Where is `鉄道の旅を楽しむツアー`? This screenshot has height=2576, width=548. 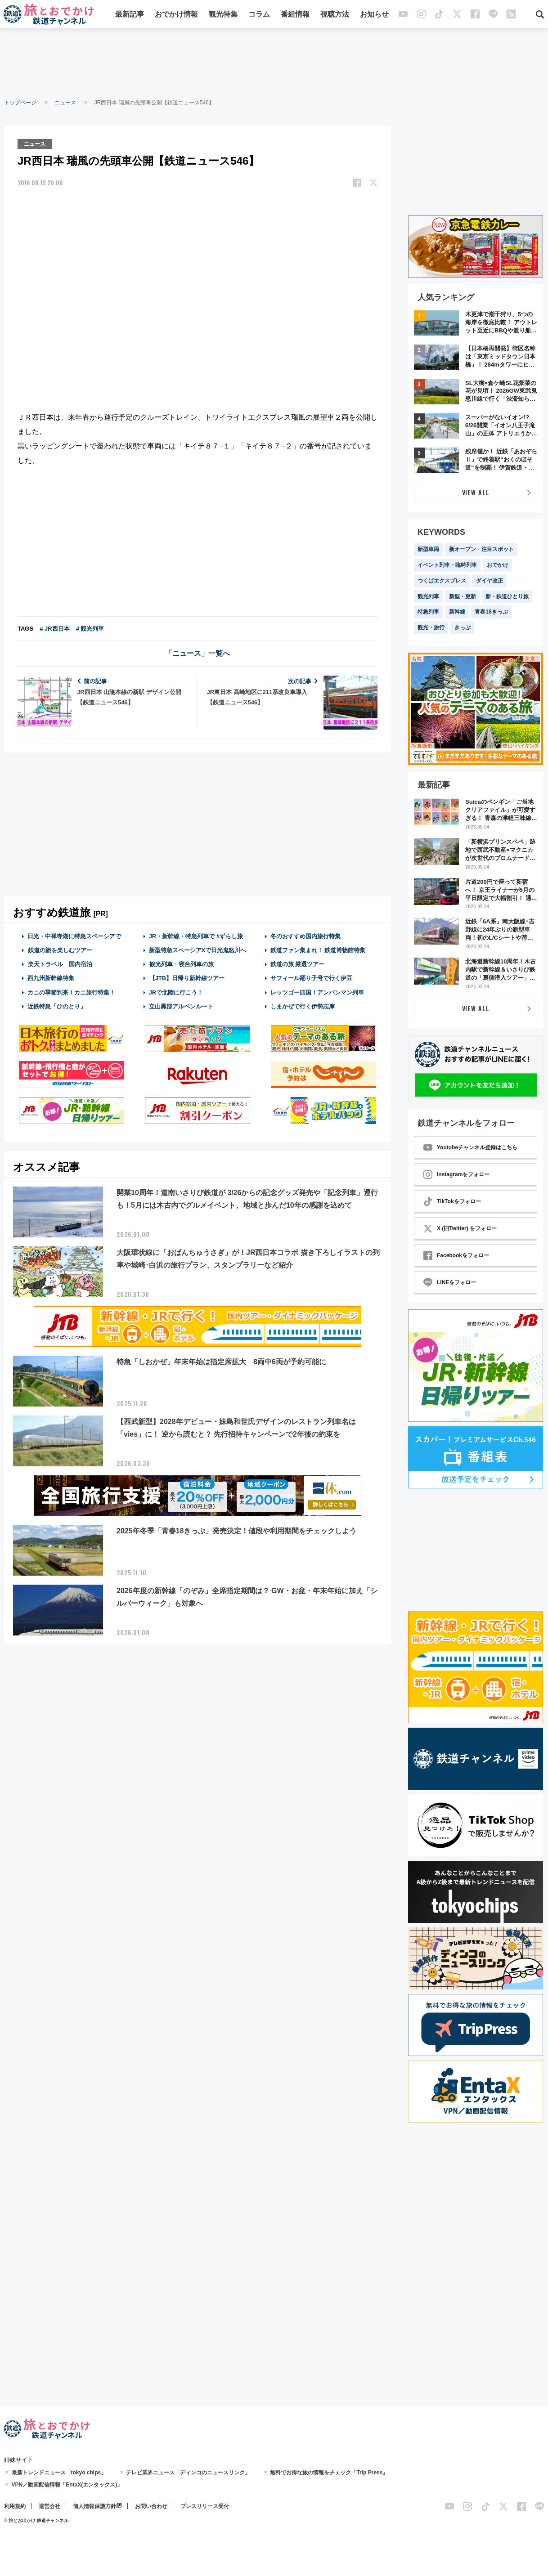
鉄道の旅を楽しむツアー is located at coordinates (59, 949).